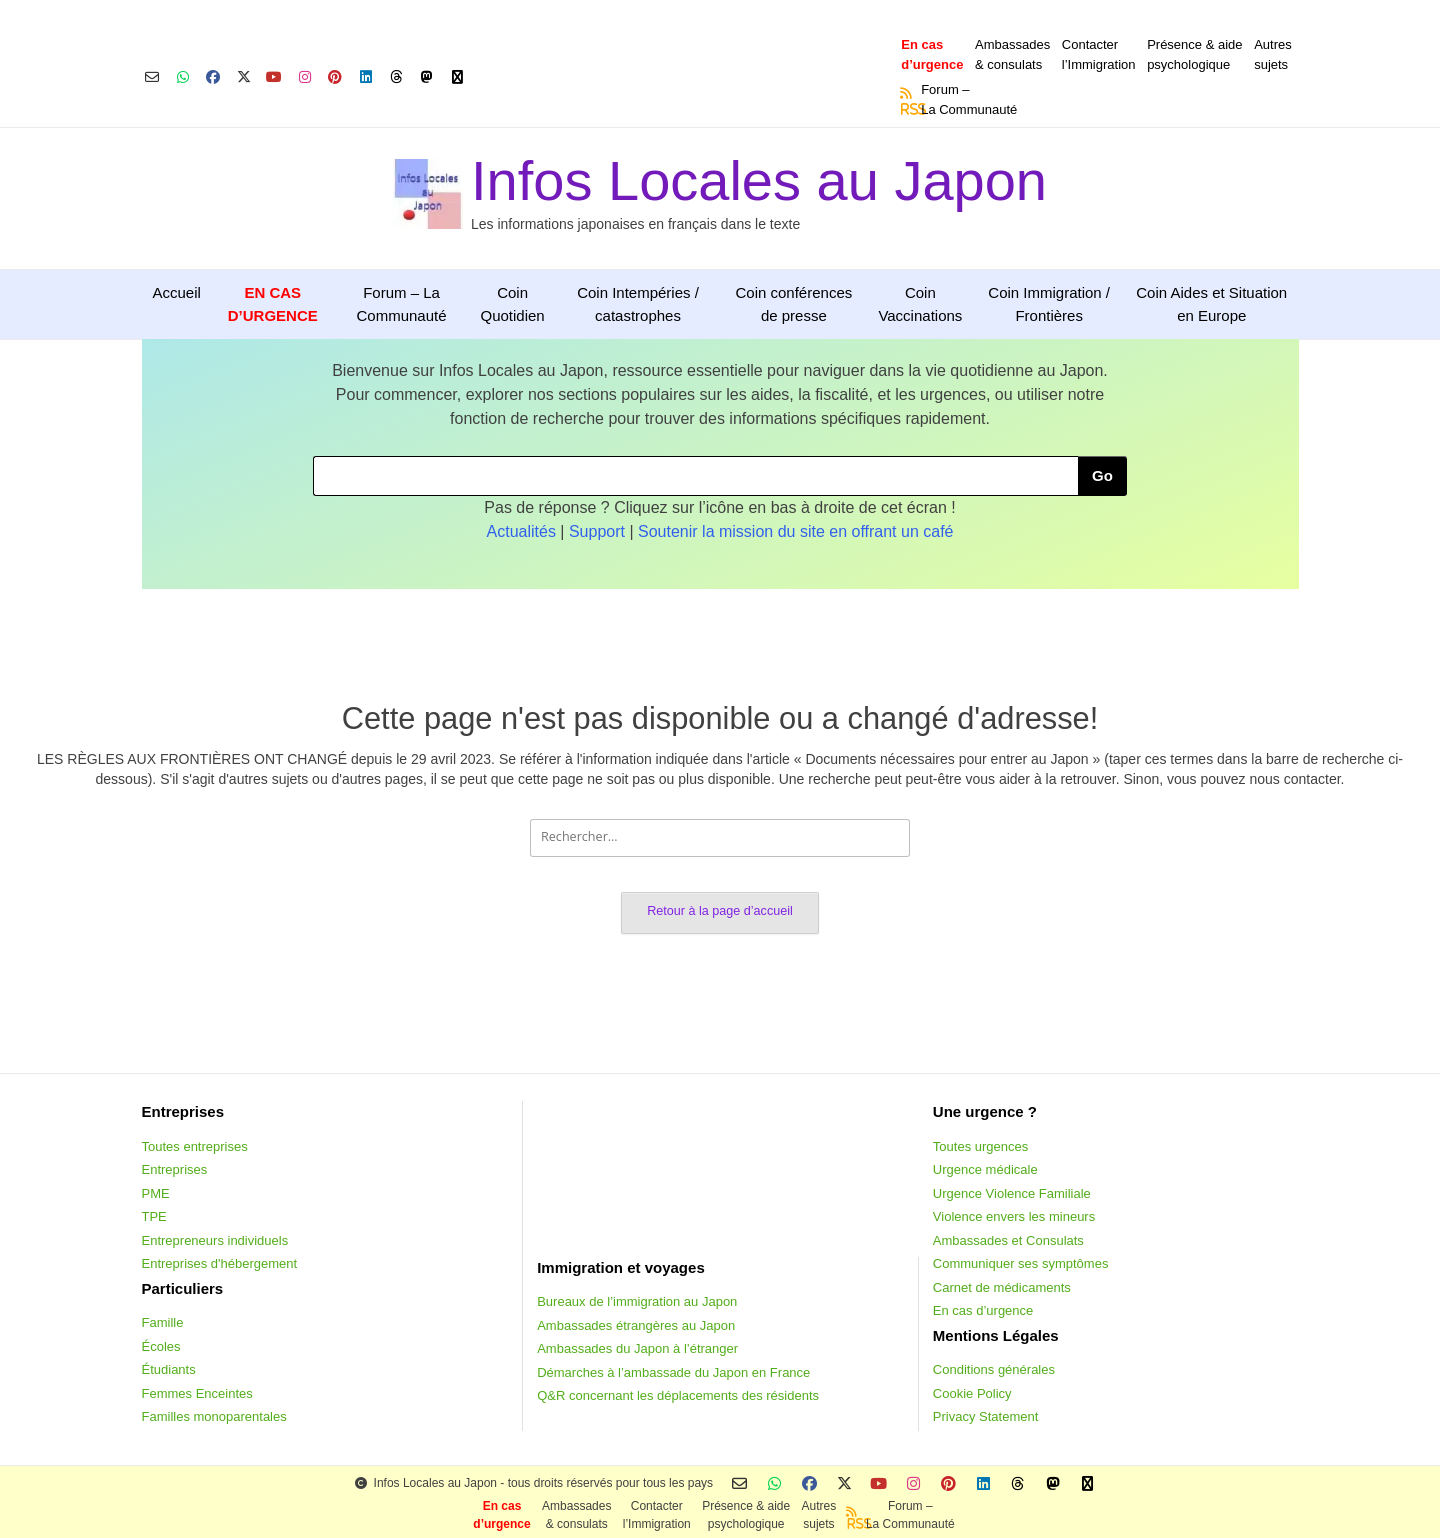 The image size is (1440, 1538). I want to click on Coin conférences de presse, so click(793, 304).